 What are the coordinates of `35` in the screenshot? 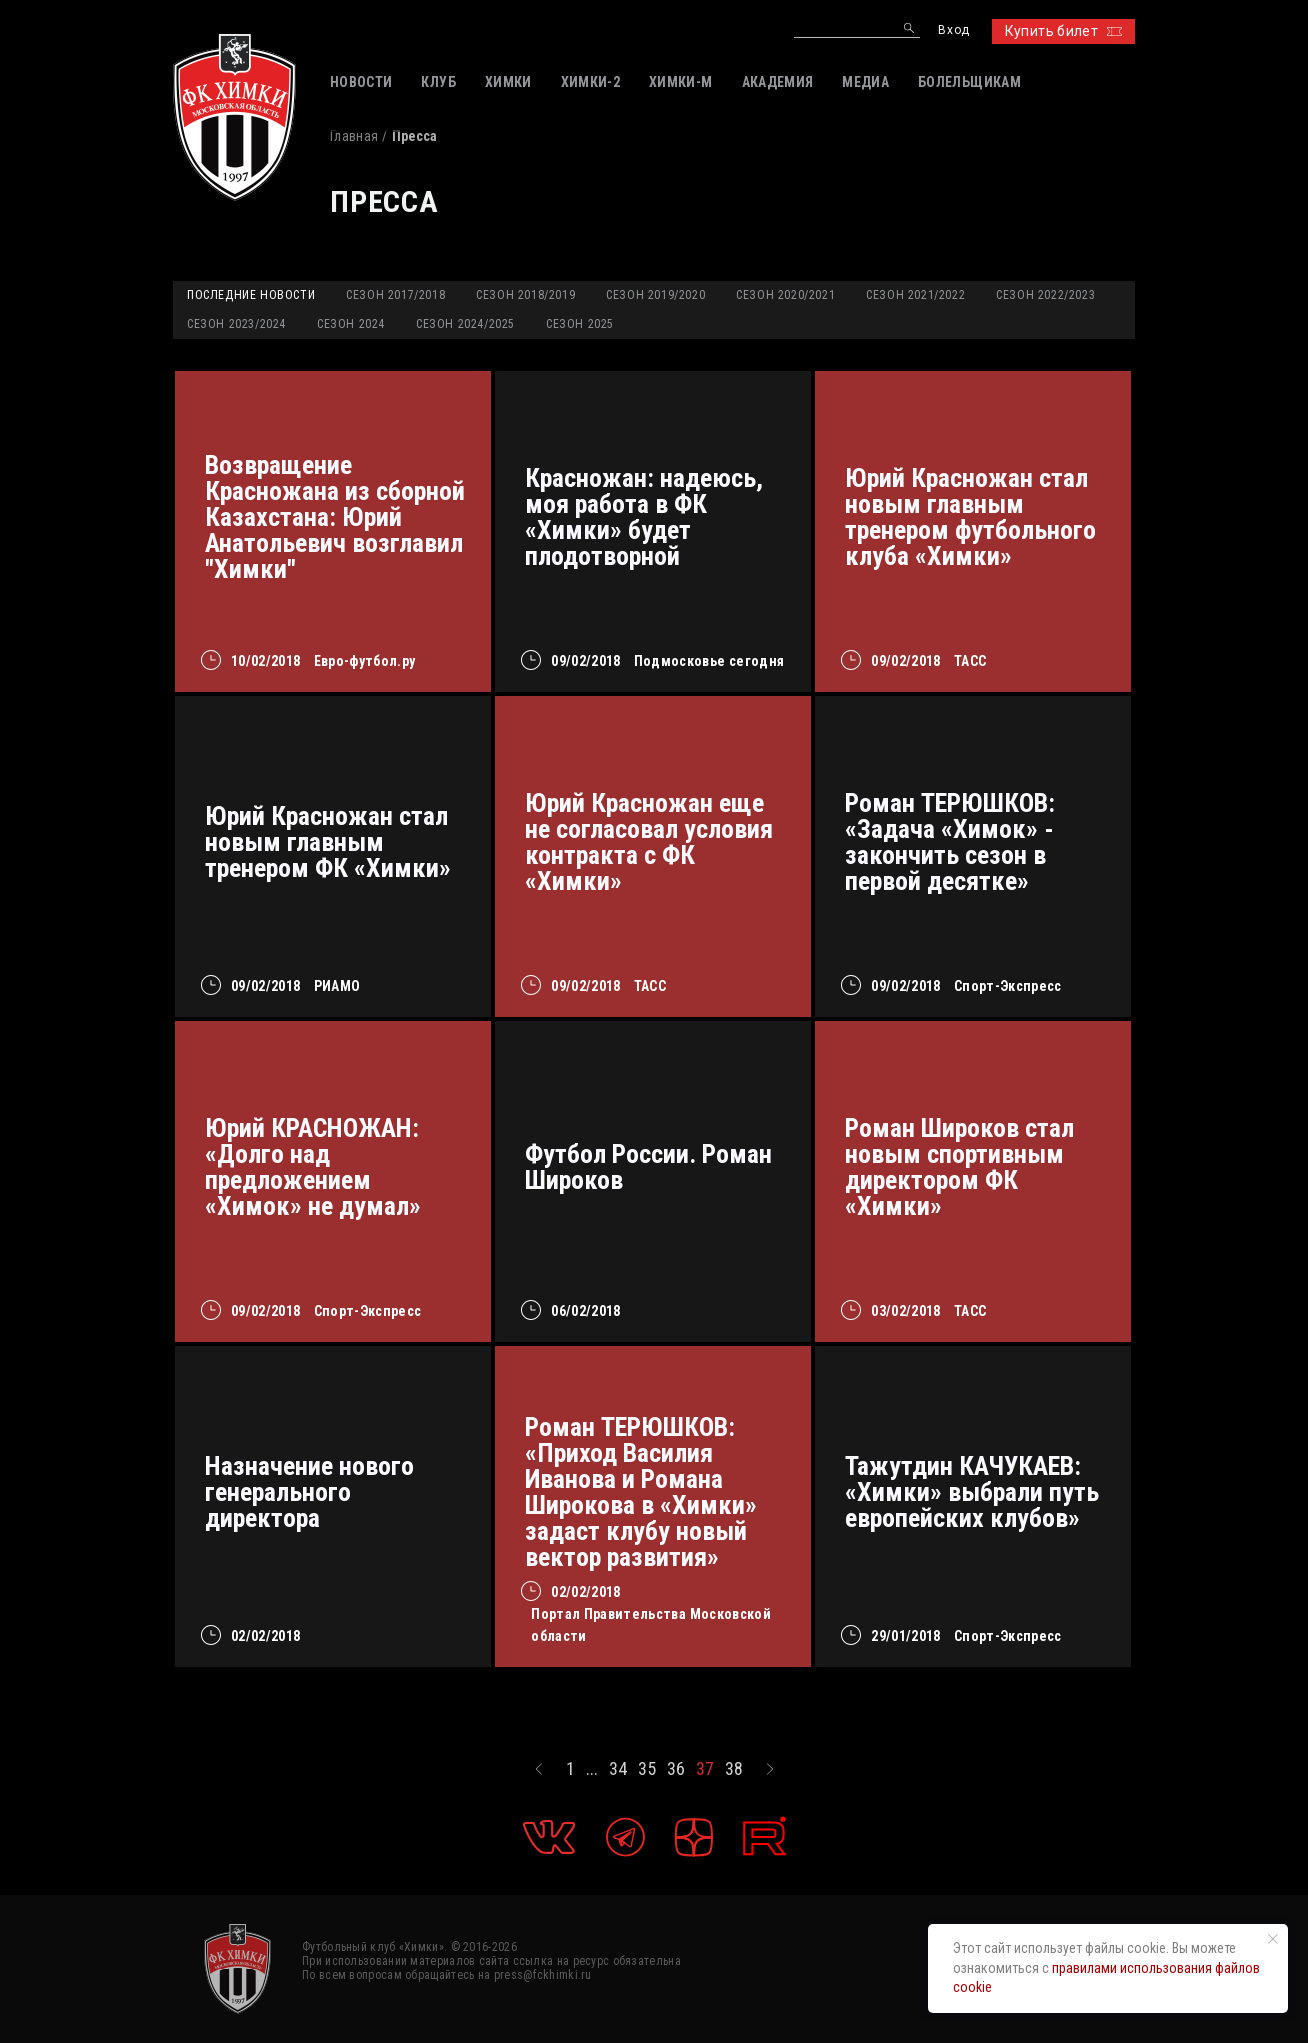 It's located at (647, 1769).